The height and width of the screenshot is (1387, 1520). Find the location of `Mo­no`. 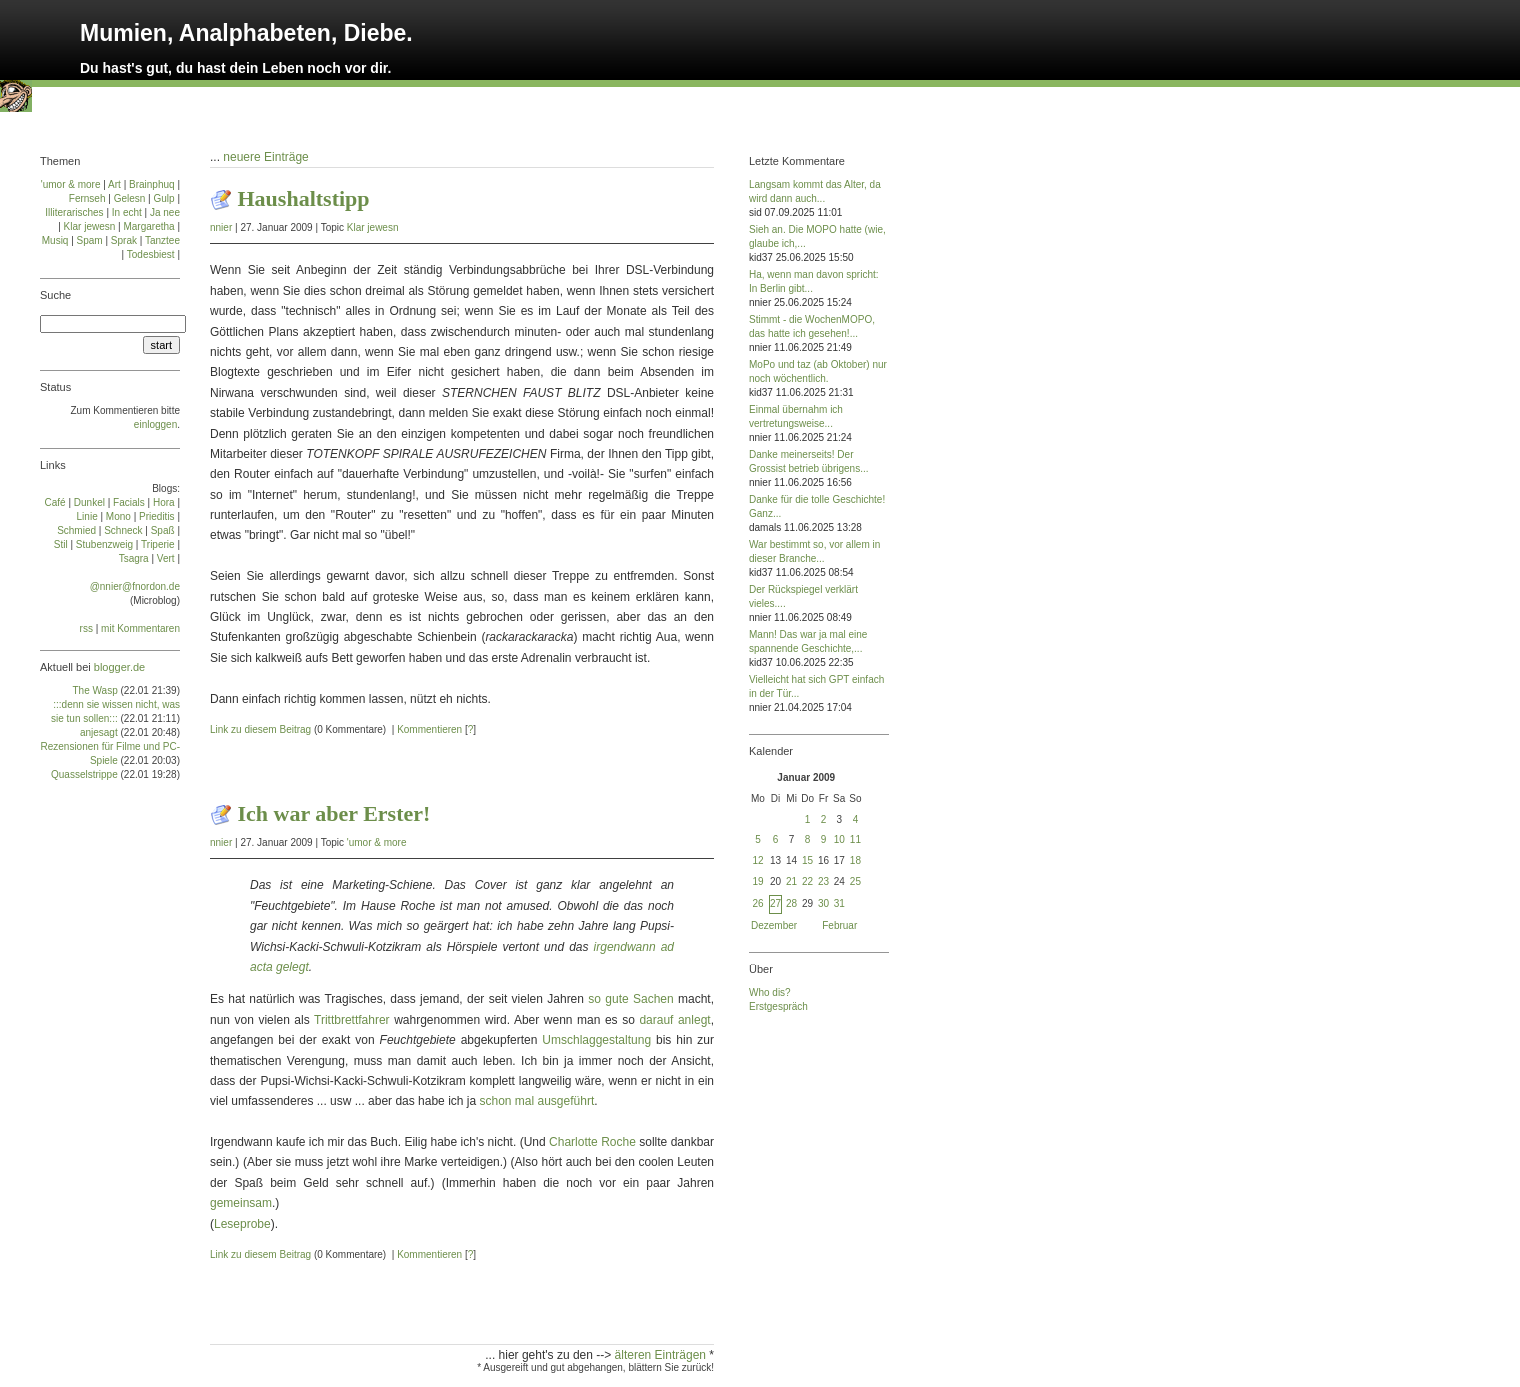

Mo­no is located at coordinates (118, 516).